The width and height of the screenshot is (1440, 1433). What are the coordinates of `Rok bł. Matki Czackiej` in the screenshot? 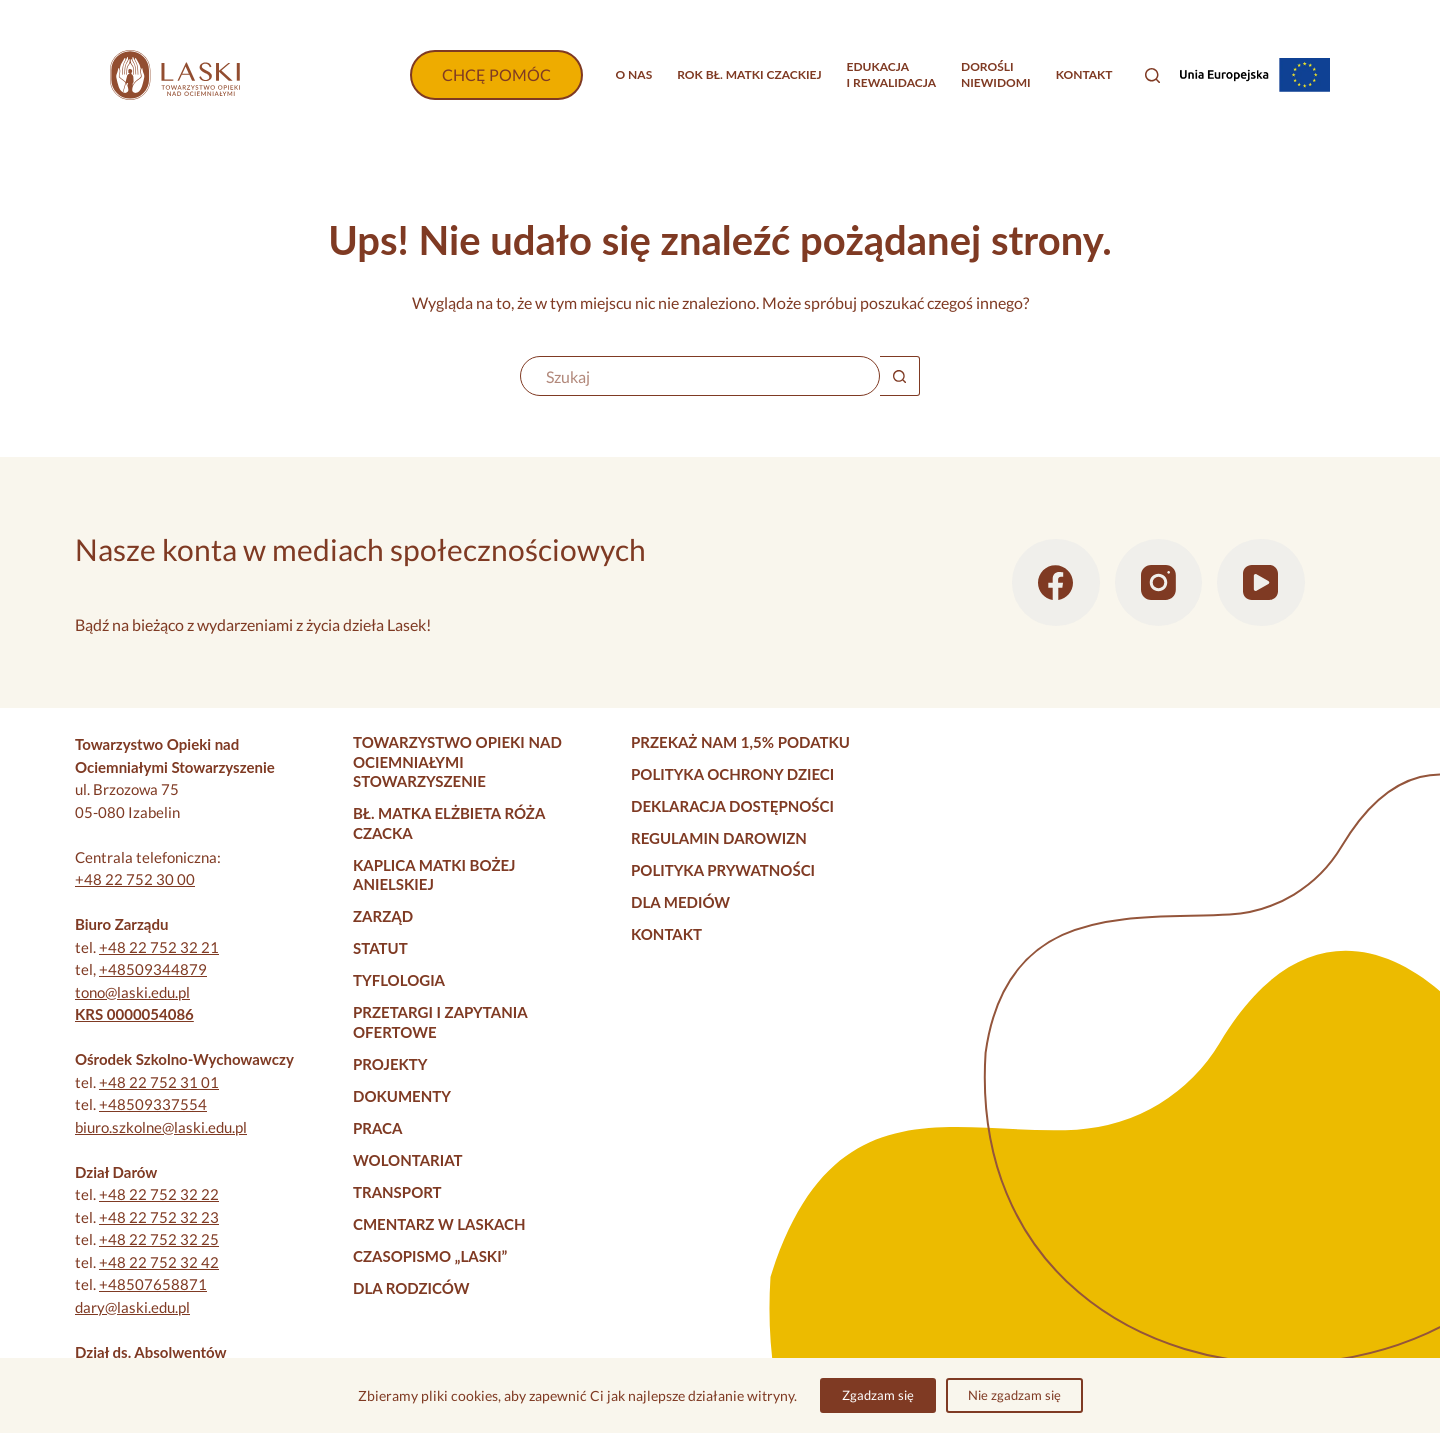 It's located at (749, 74).